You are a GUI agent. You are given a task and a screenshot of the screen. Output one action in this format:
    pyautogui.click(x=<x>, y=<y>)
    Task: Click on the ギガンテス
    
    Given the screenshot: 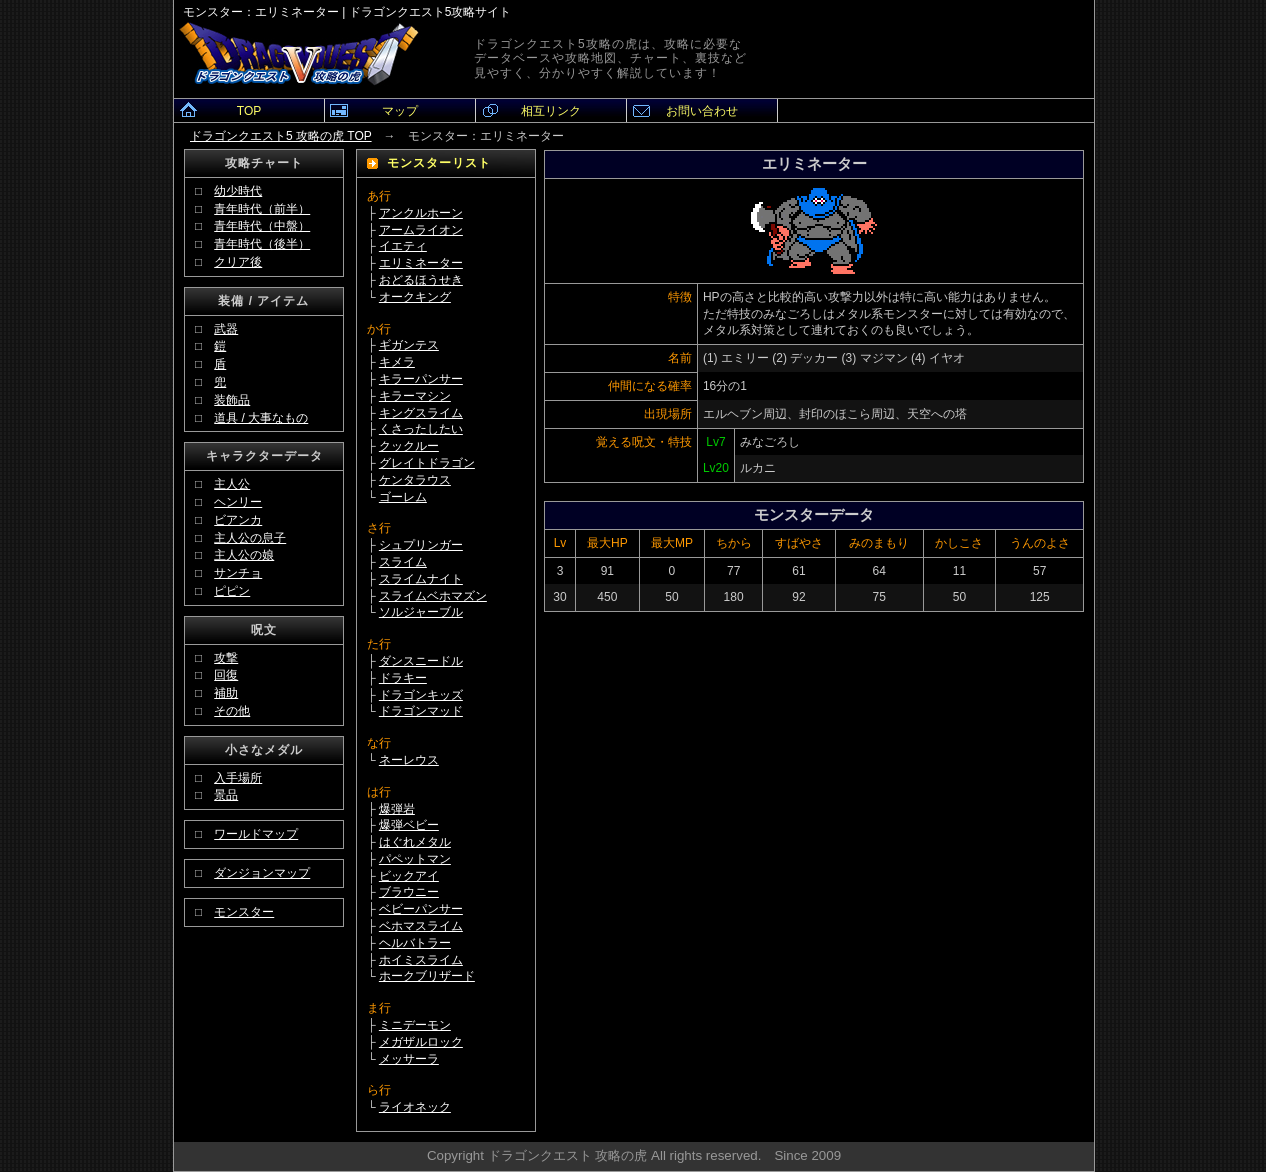 What is the action you would take?
    pyautogui.click(x=409, y=345)
    